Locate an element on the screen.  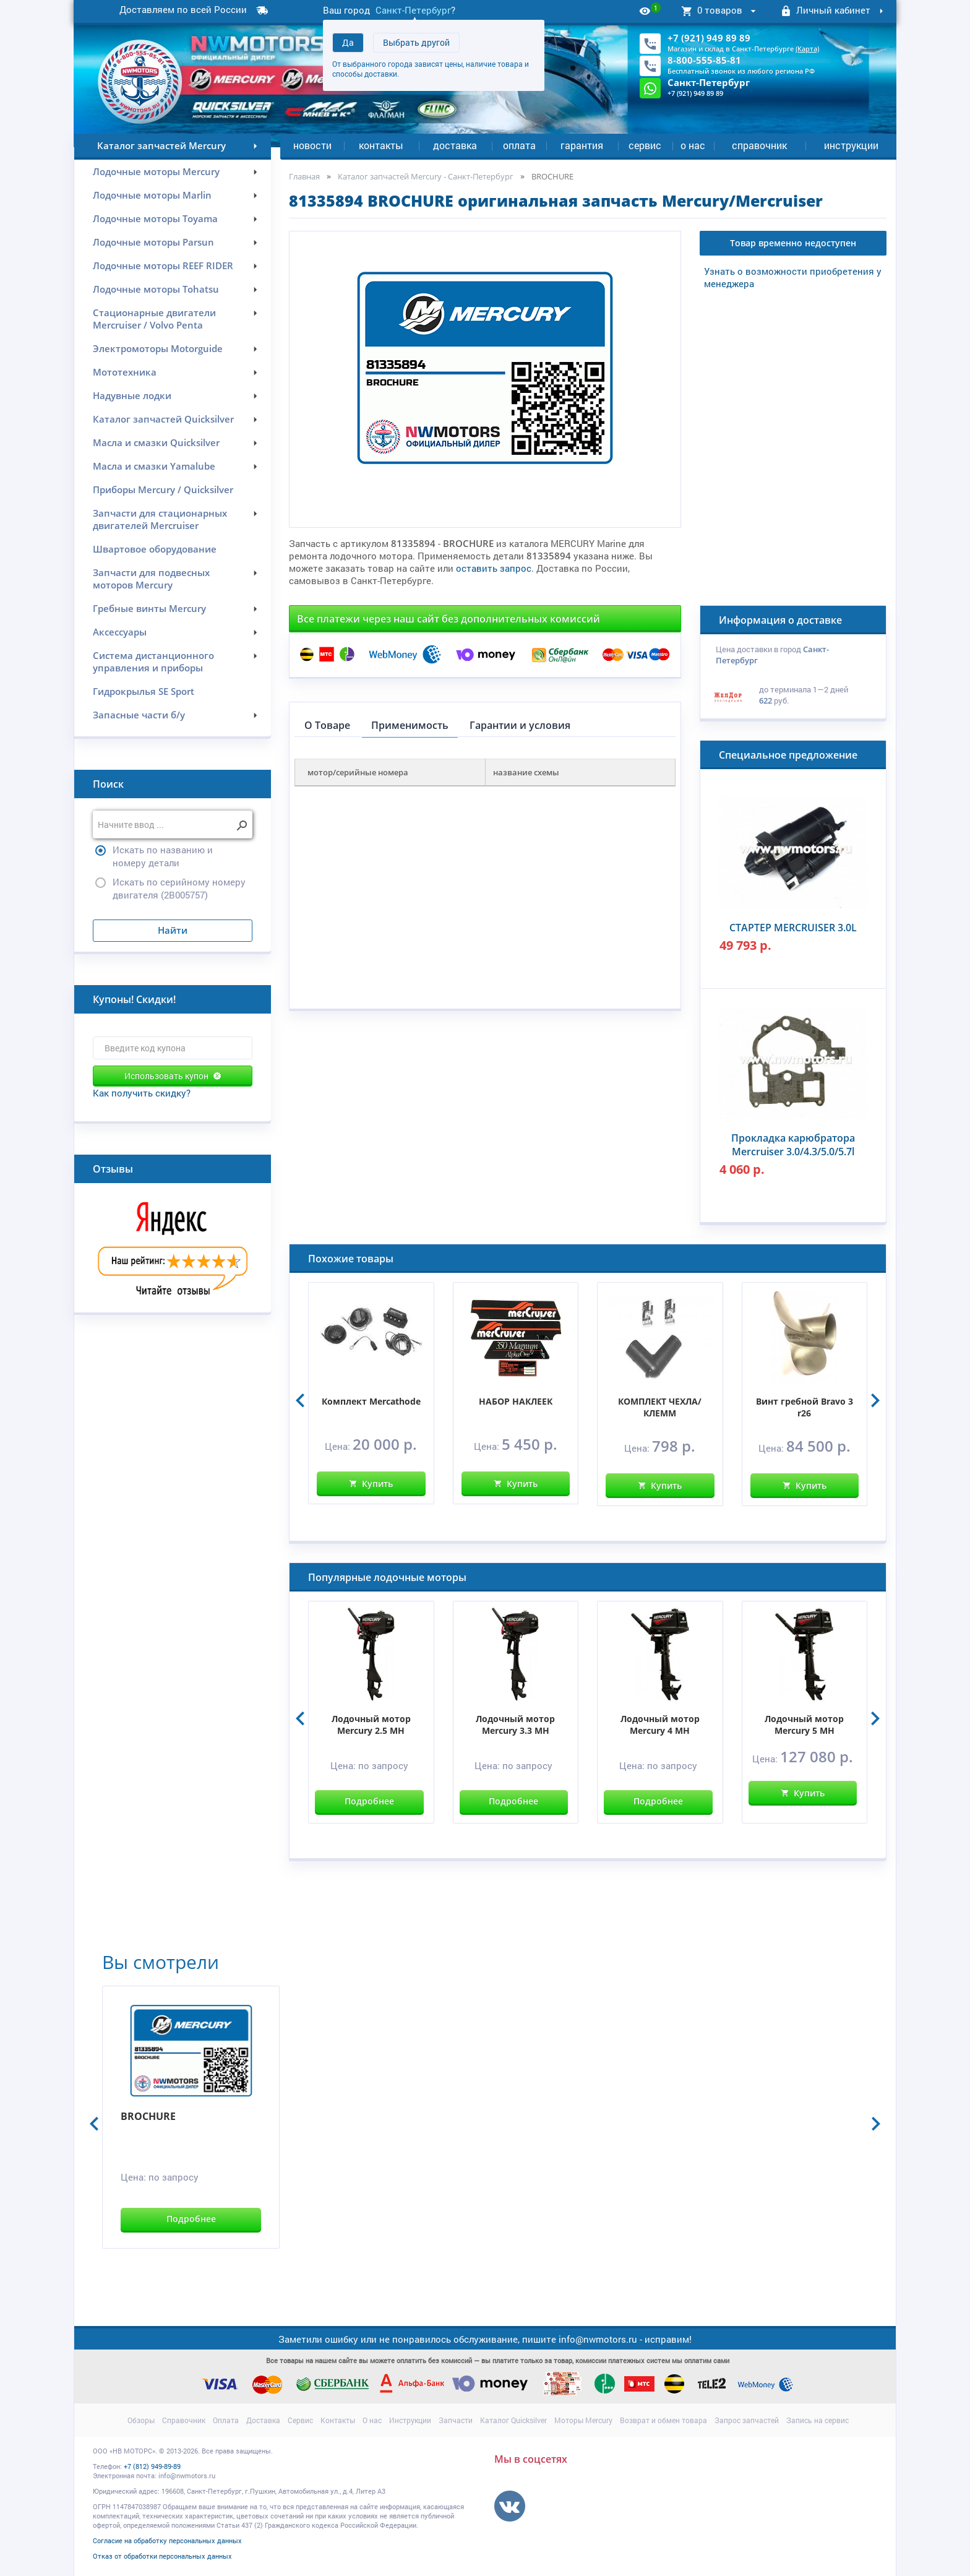
Как получить скидку? is located at coordinates (142, 1093).